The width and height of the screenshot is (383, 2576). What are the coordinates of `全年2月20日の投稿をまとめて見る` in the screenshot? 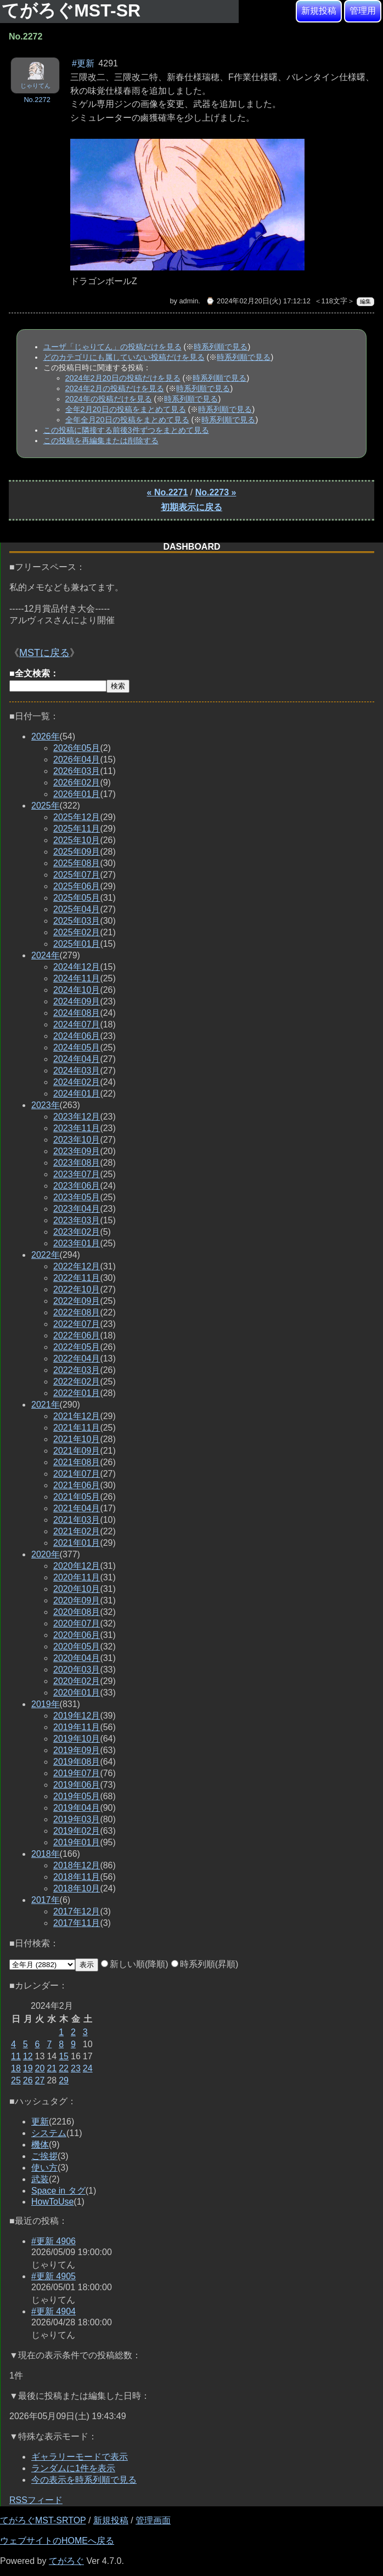 It's located at (125, 409).